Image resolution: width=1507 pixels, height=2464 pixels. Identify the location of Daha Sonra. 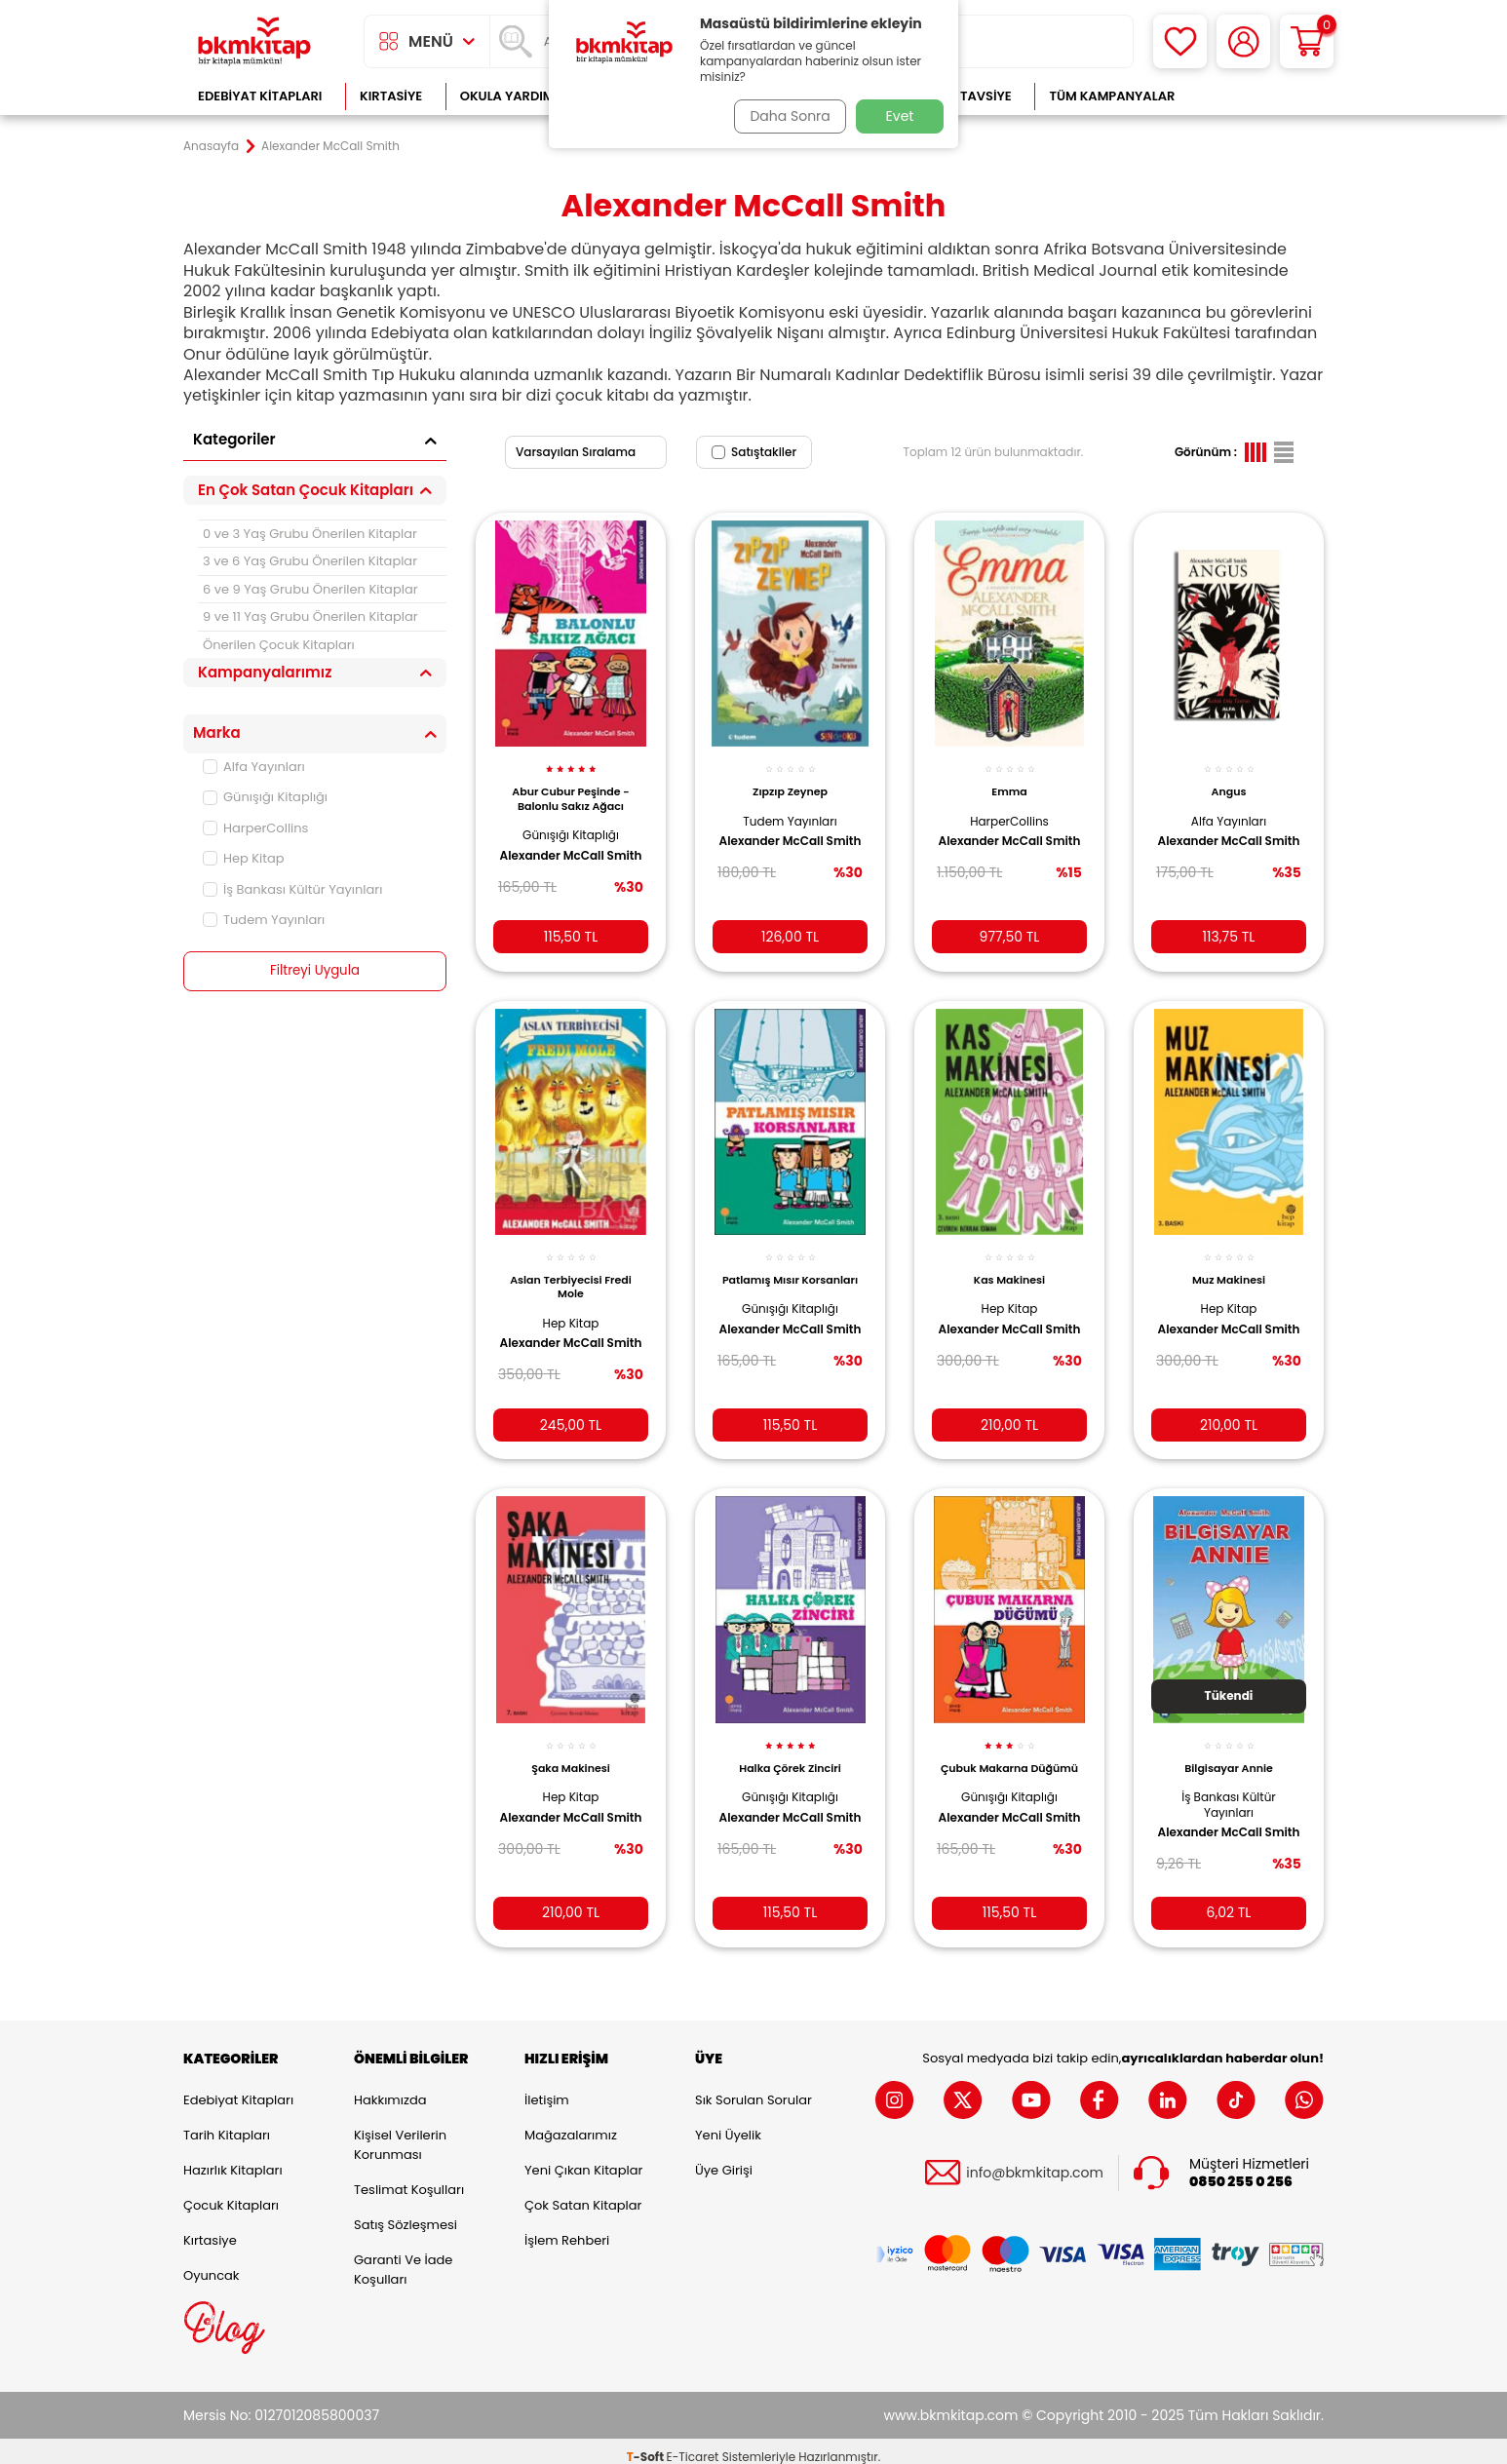
(786, 116).